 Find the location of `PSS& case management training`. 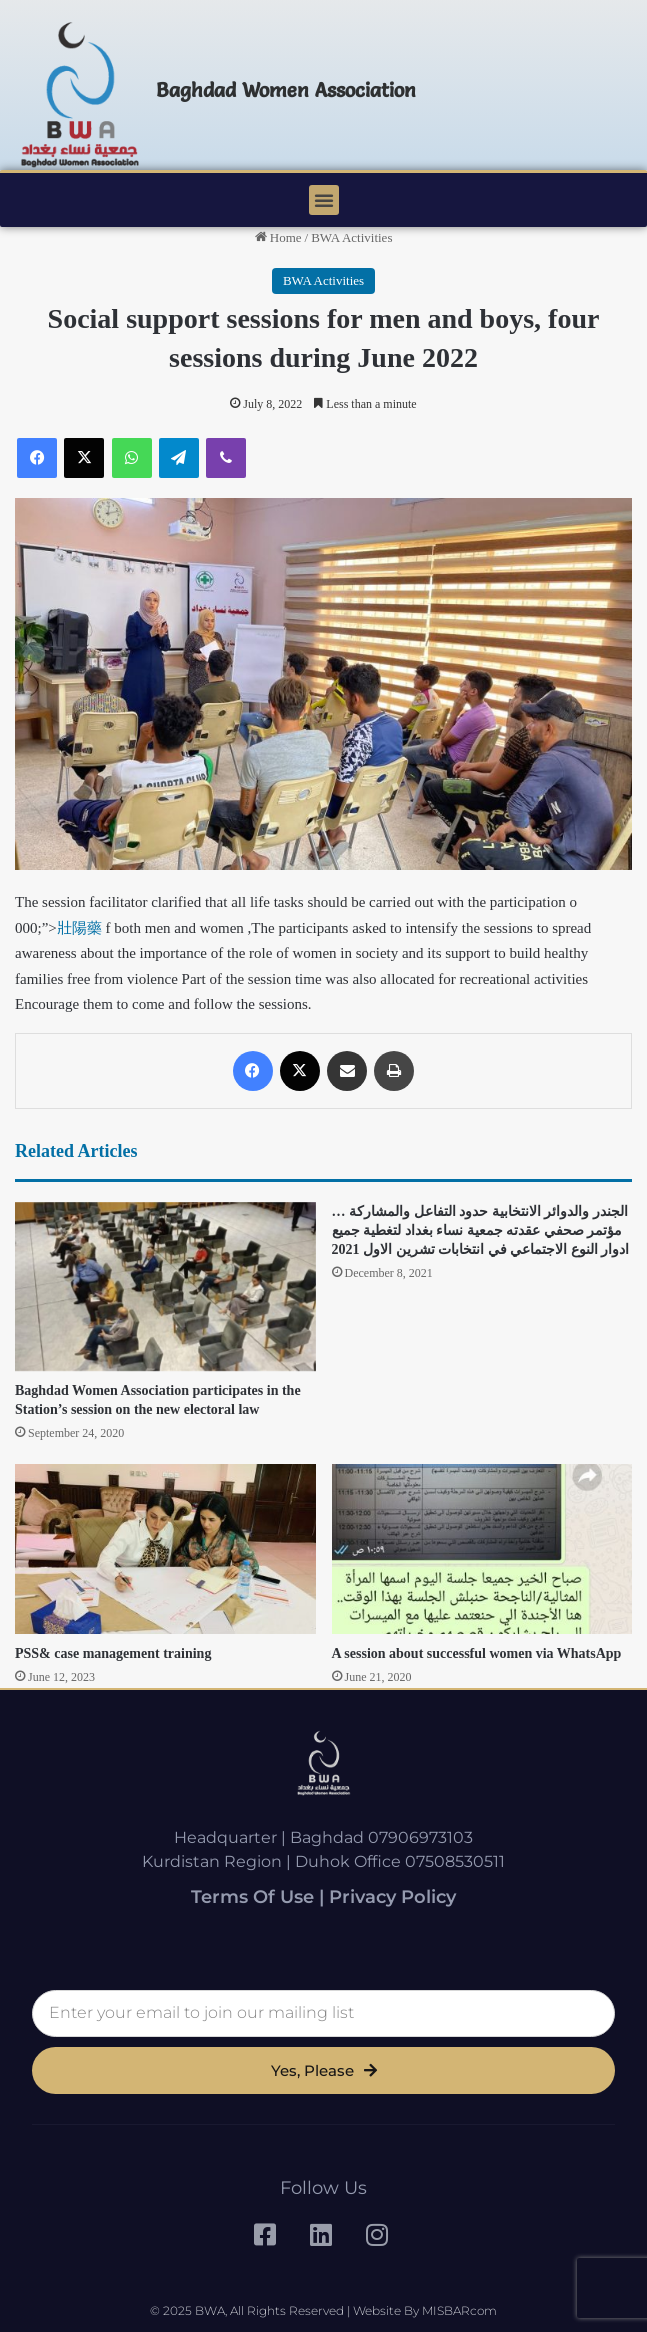

PSS& case management training is located at coordinates (113, 1653).